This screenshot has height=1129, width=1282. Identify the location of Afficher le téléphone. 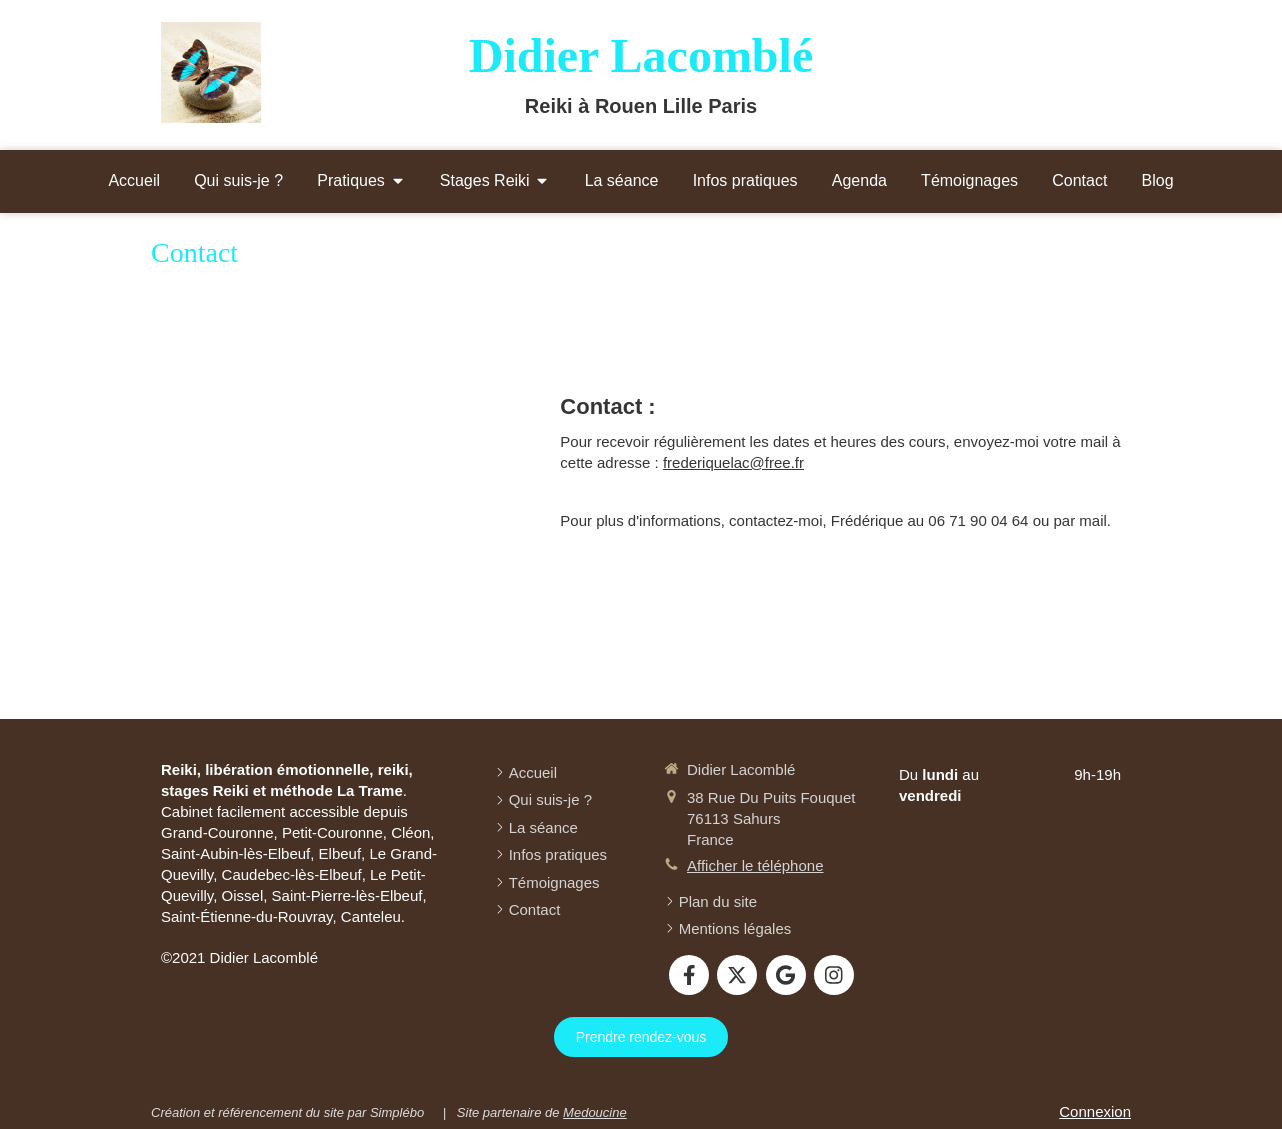
(755, 865).